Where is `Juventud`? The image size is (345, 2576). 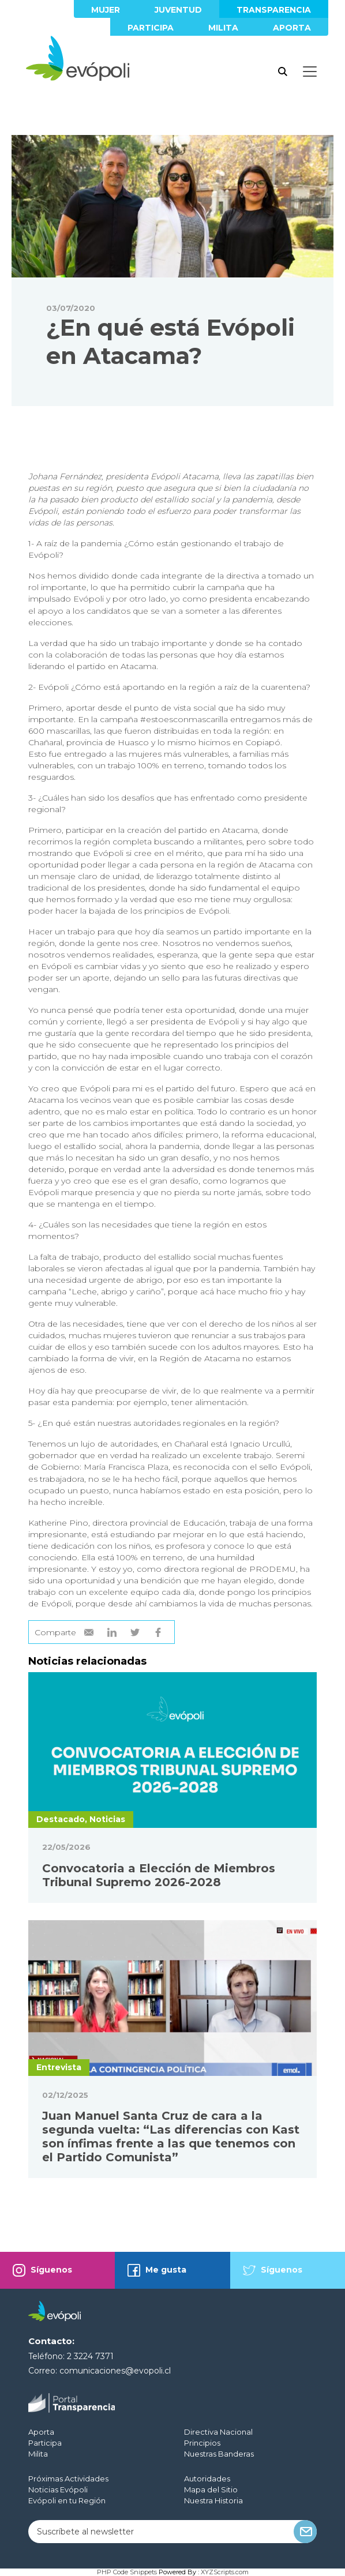
Juventud is located at coordinates (178, 10).